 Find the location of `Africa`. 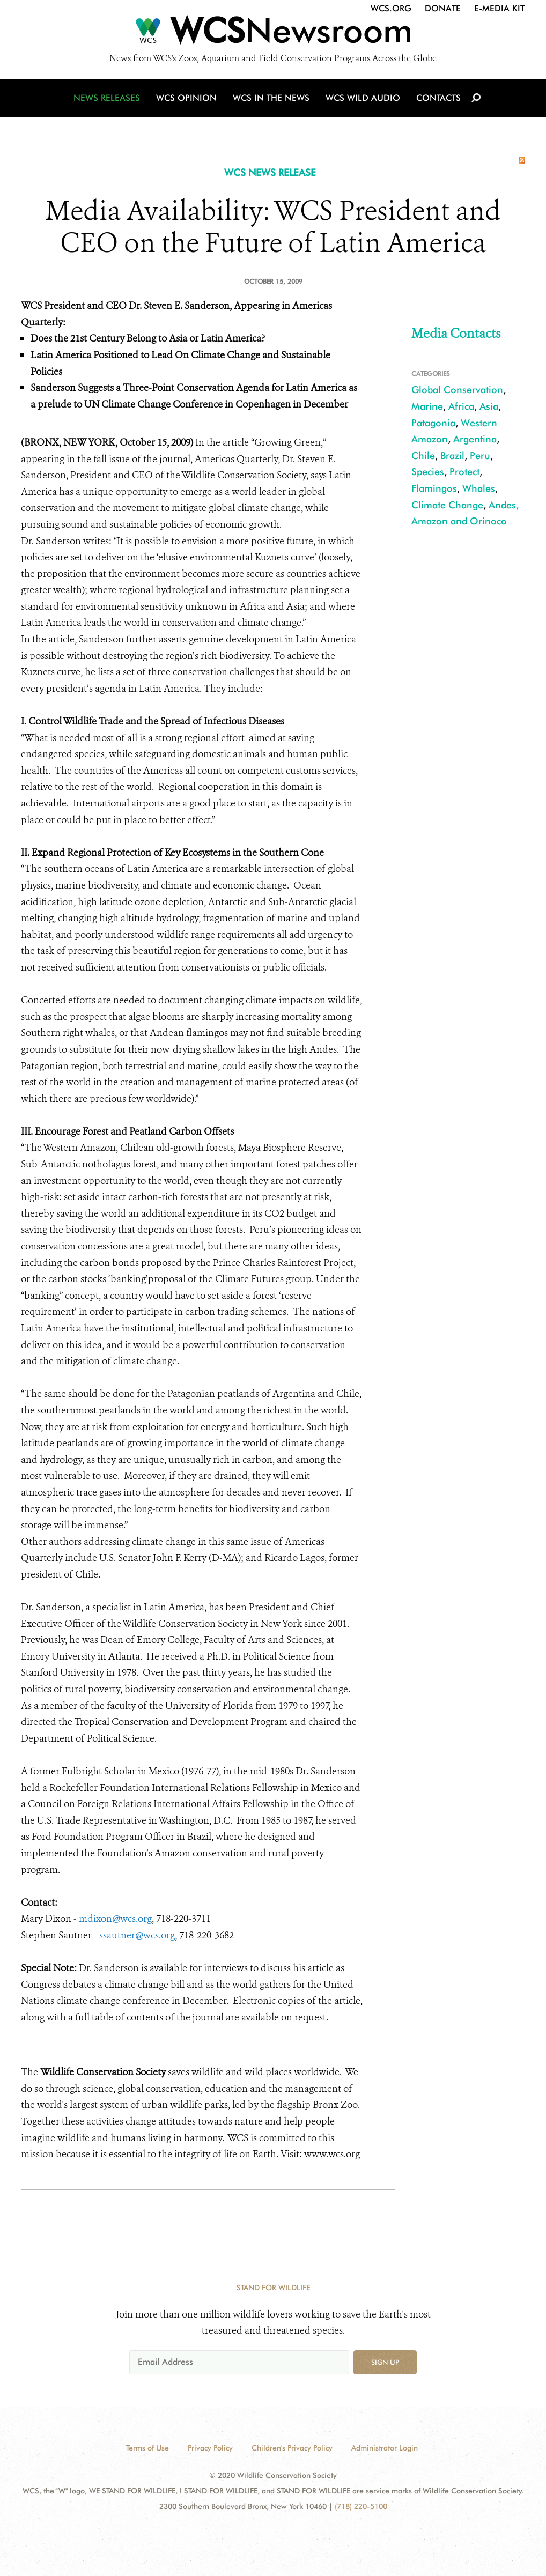

Africa is located at coordinates (461, 406).